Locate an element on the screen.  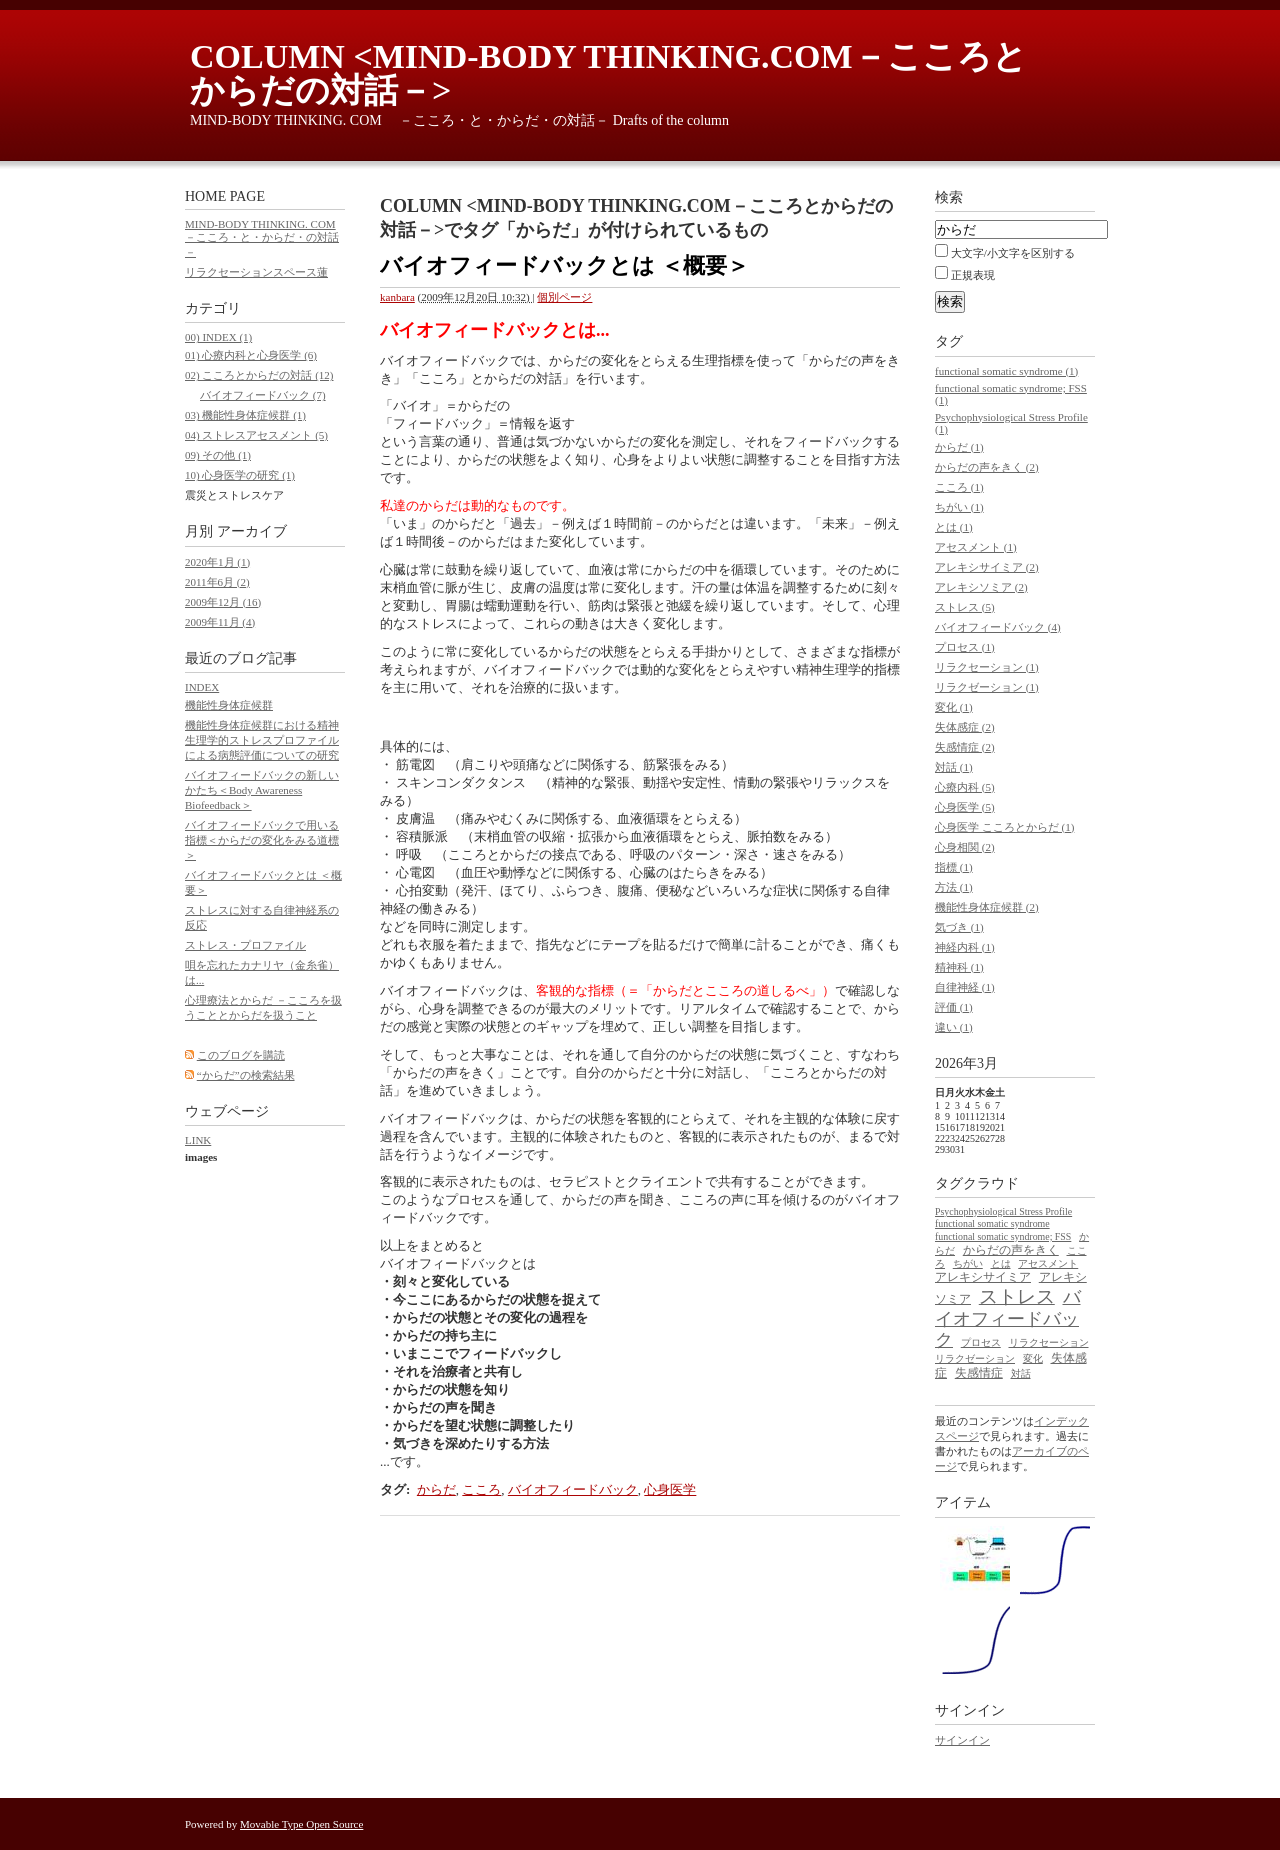
からだの声をきく is located at coordinates (1011, 1250).